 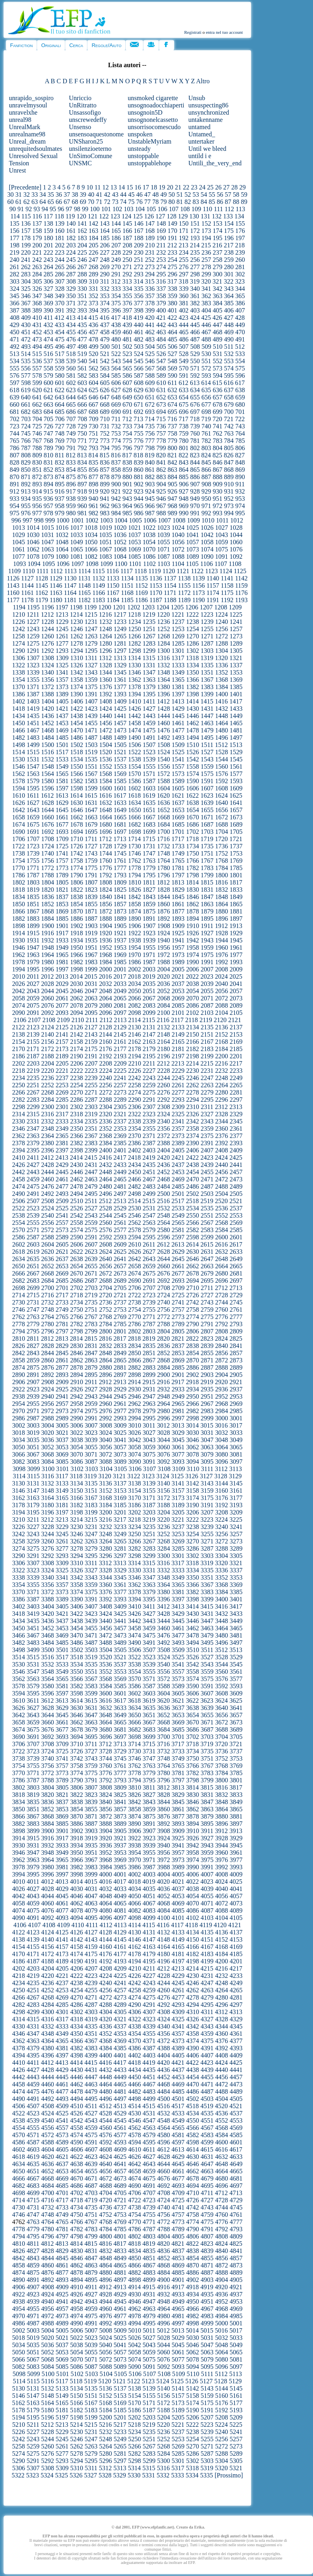 What do you see at coordinates (33, 2185) in the screenshot?
I see `4683` at bounding box center [33, 2185].